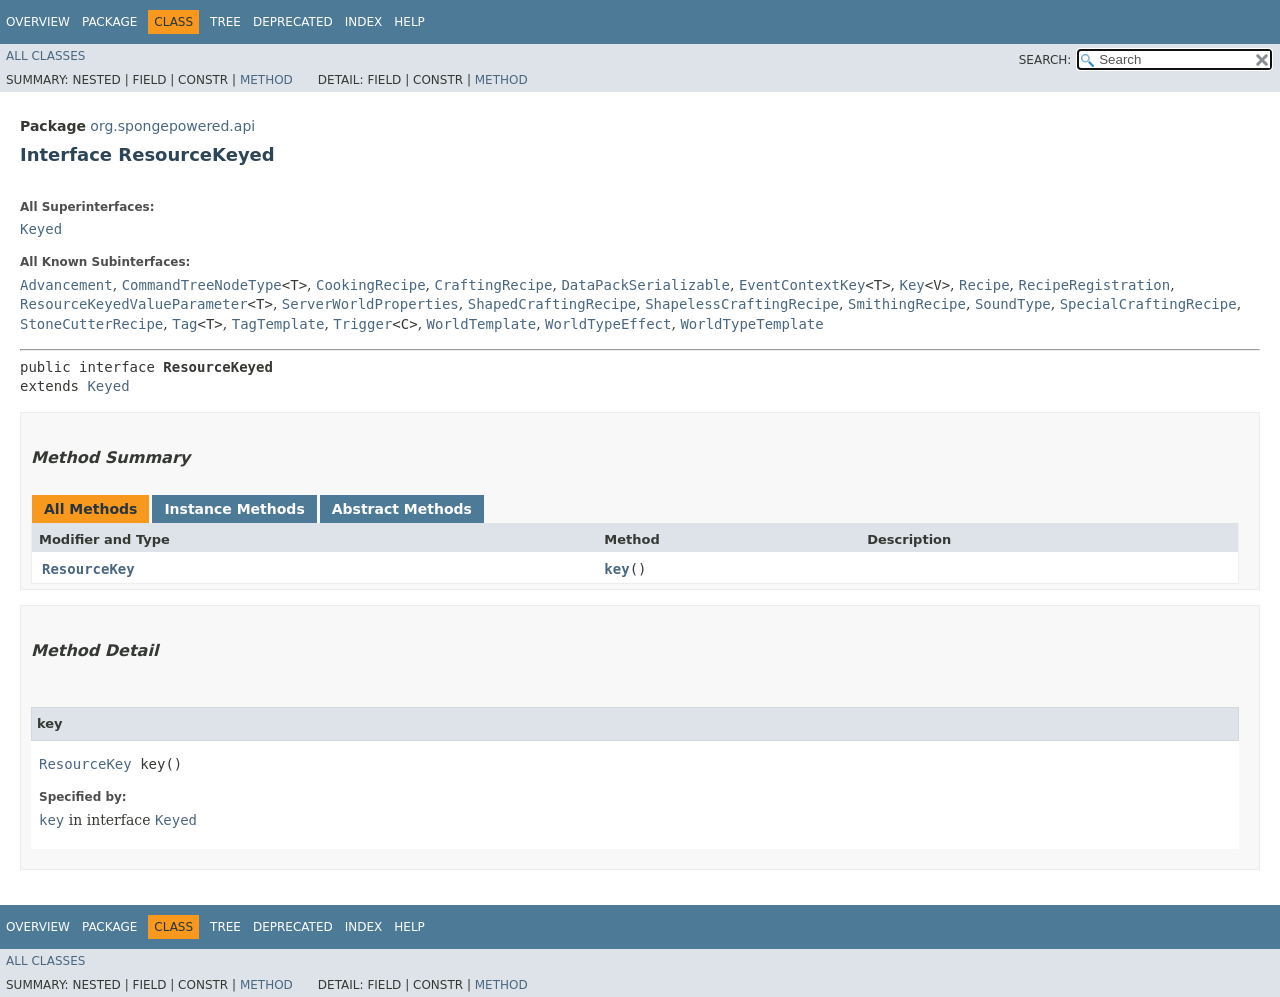 The height and width of the screenshot is (997, 1280). I want to click on ServerWorldProperties, so click(370, 304).